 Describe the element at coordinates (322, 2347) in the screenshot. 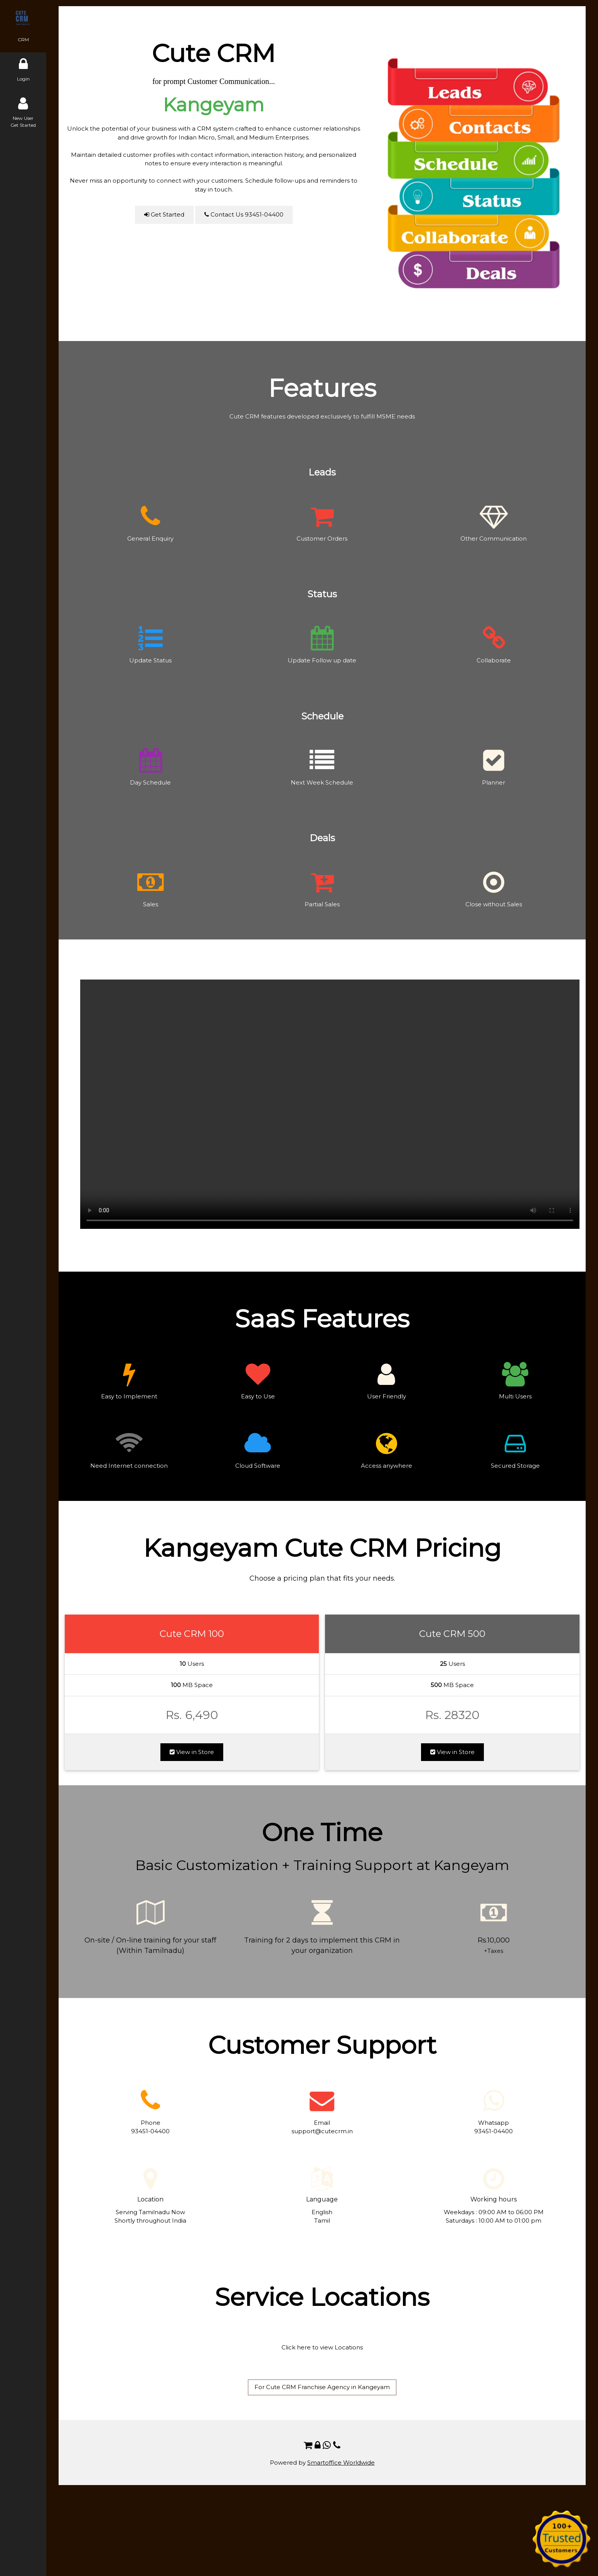

I see `Click here to view Locations` at that location.